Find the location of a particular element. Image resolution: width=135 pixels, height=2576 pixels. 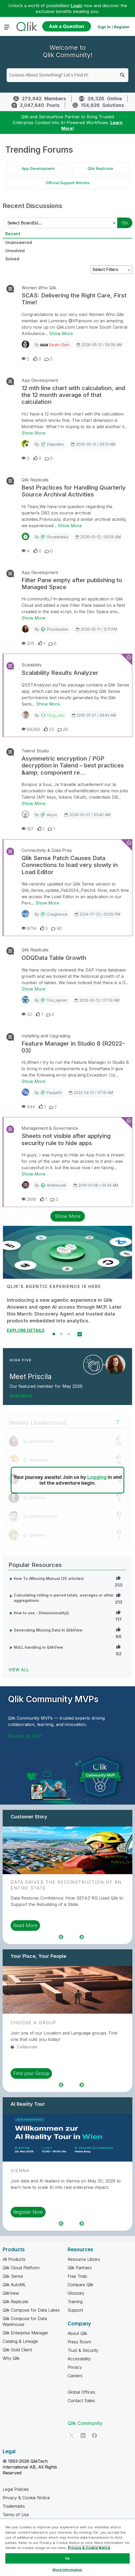

Our featured member for May 2026 is located at coordinates (46, 1386).